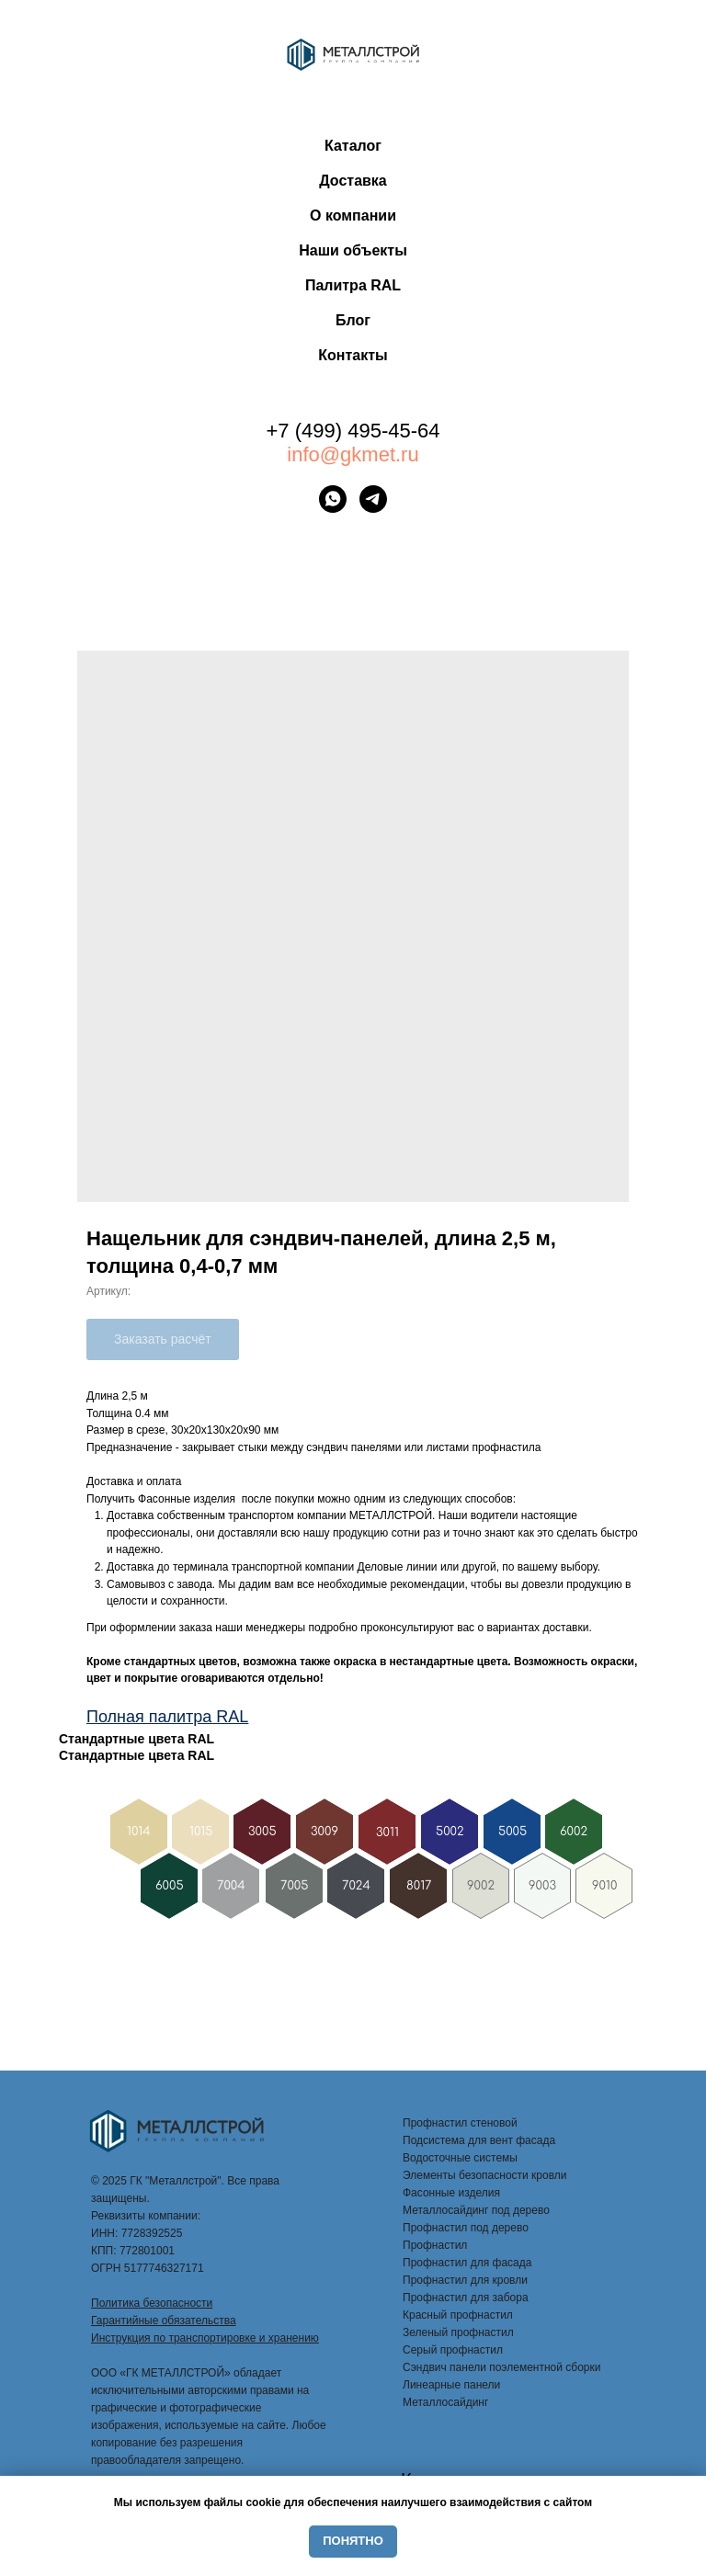 The width and height of the screenshot is (706, 2576). Describe the element at coordinates (479, 2140) in the screenshot. I see `Подсистема для вент фасада` at that location.